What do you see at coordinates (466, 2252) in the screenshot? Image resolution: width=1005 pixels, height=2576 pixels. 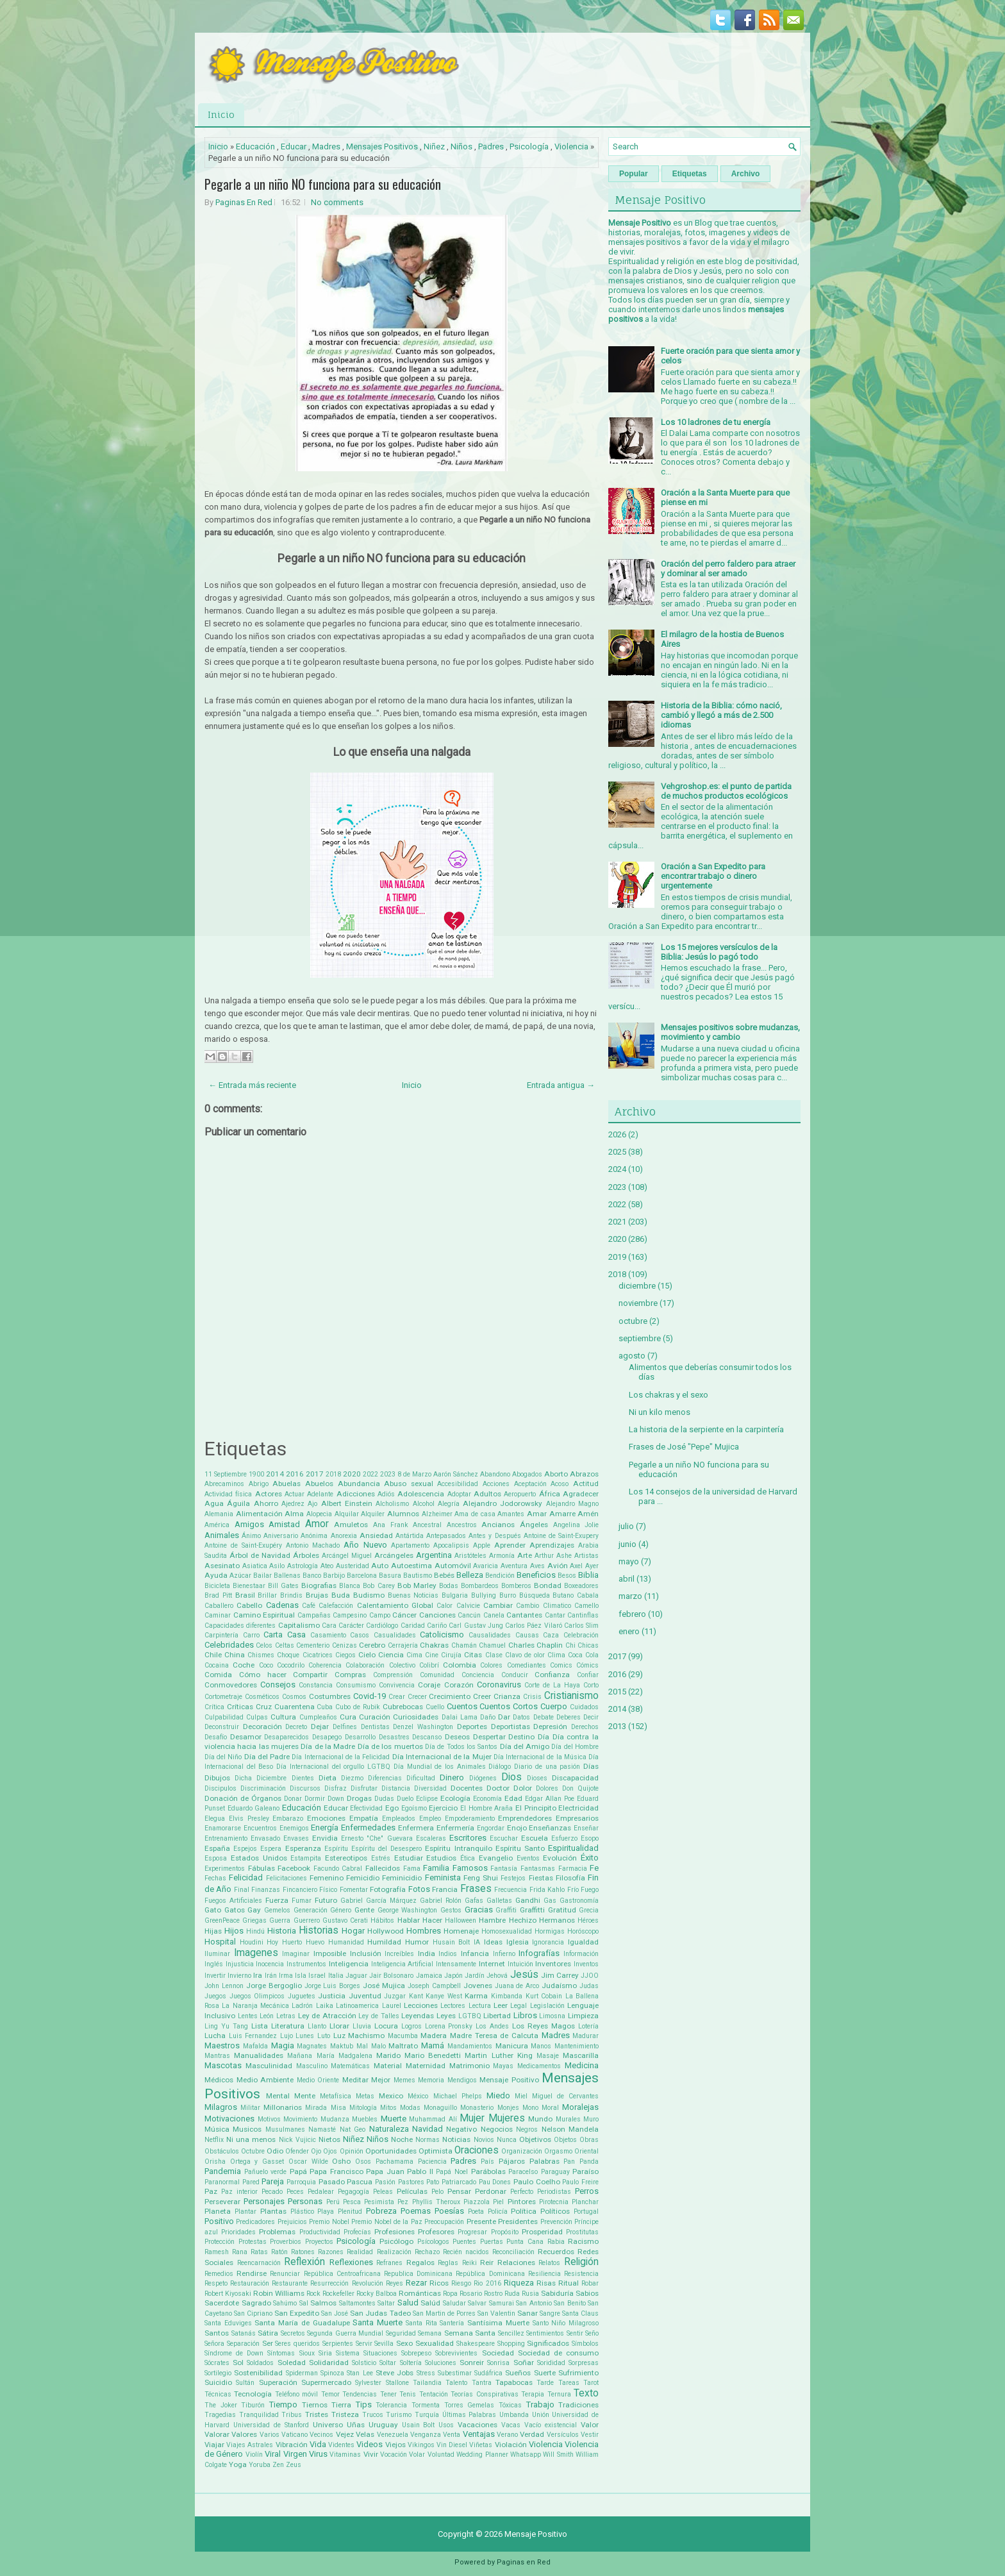 I see `Recién nacidos` at bounding box center [466, 2252].